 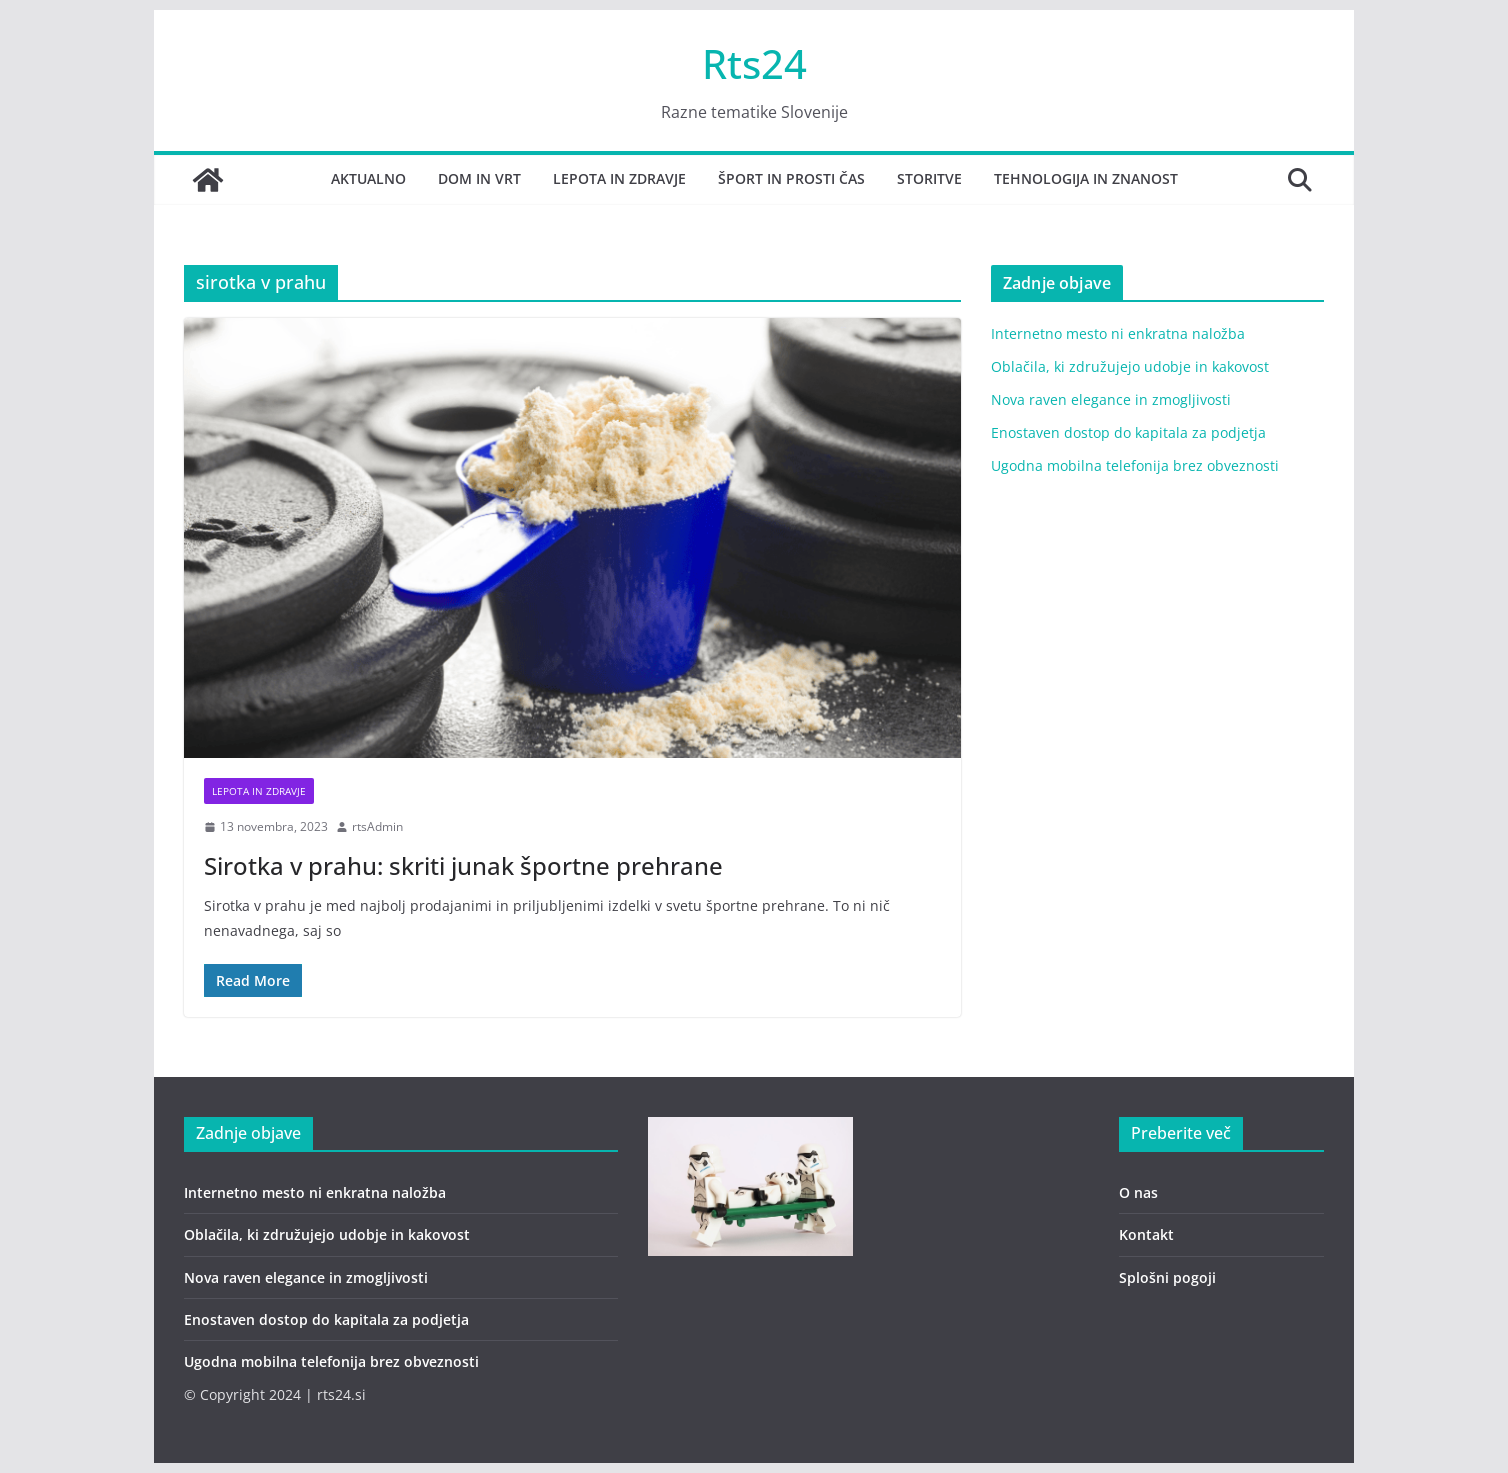 I want to click on Šport in prosti čas, so click(x=791, y=178).